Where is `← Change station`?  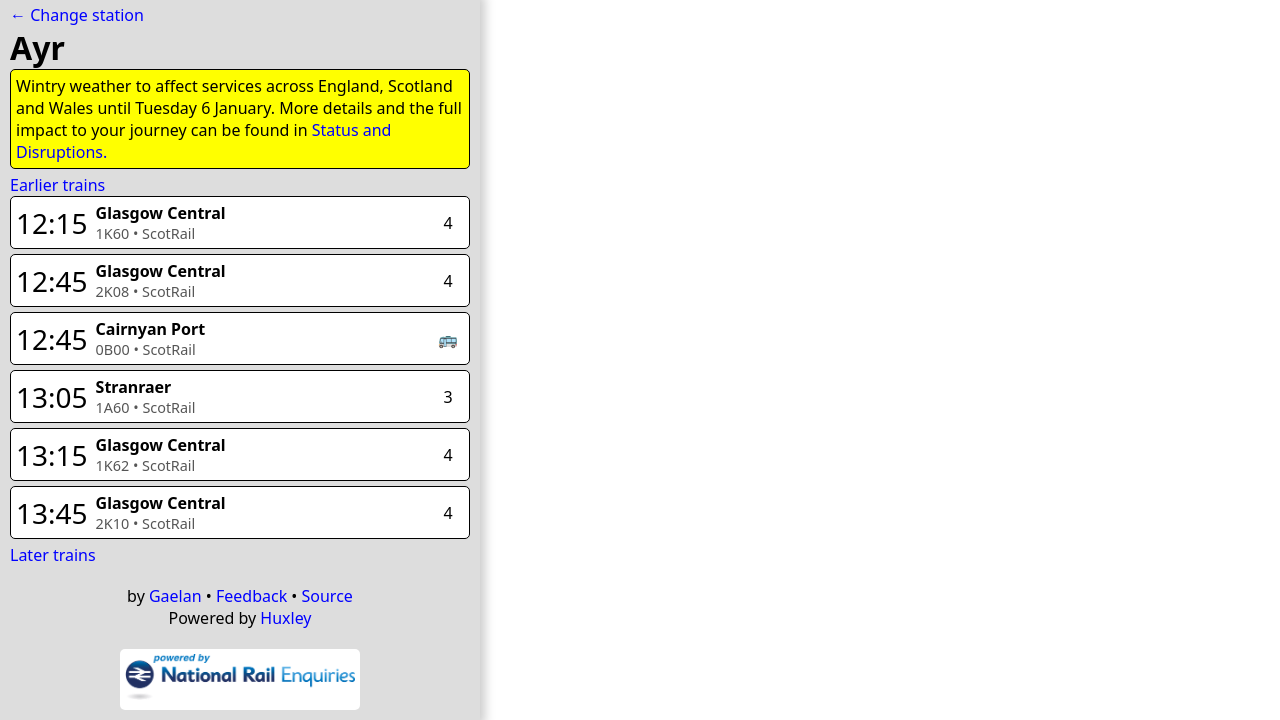 ← Change station is located at coordinates (77, 15).